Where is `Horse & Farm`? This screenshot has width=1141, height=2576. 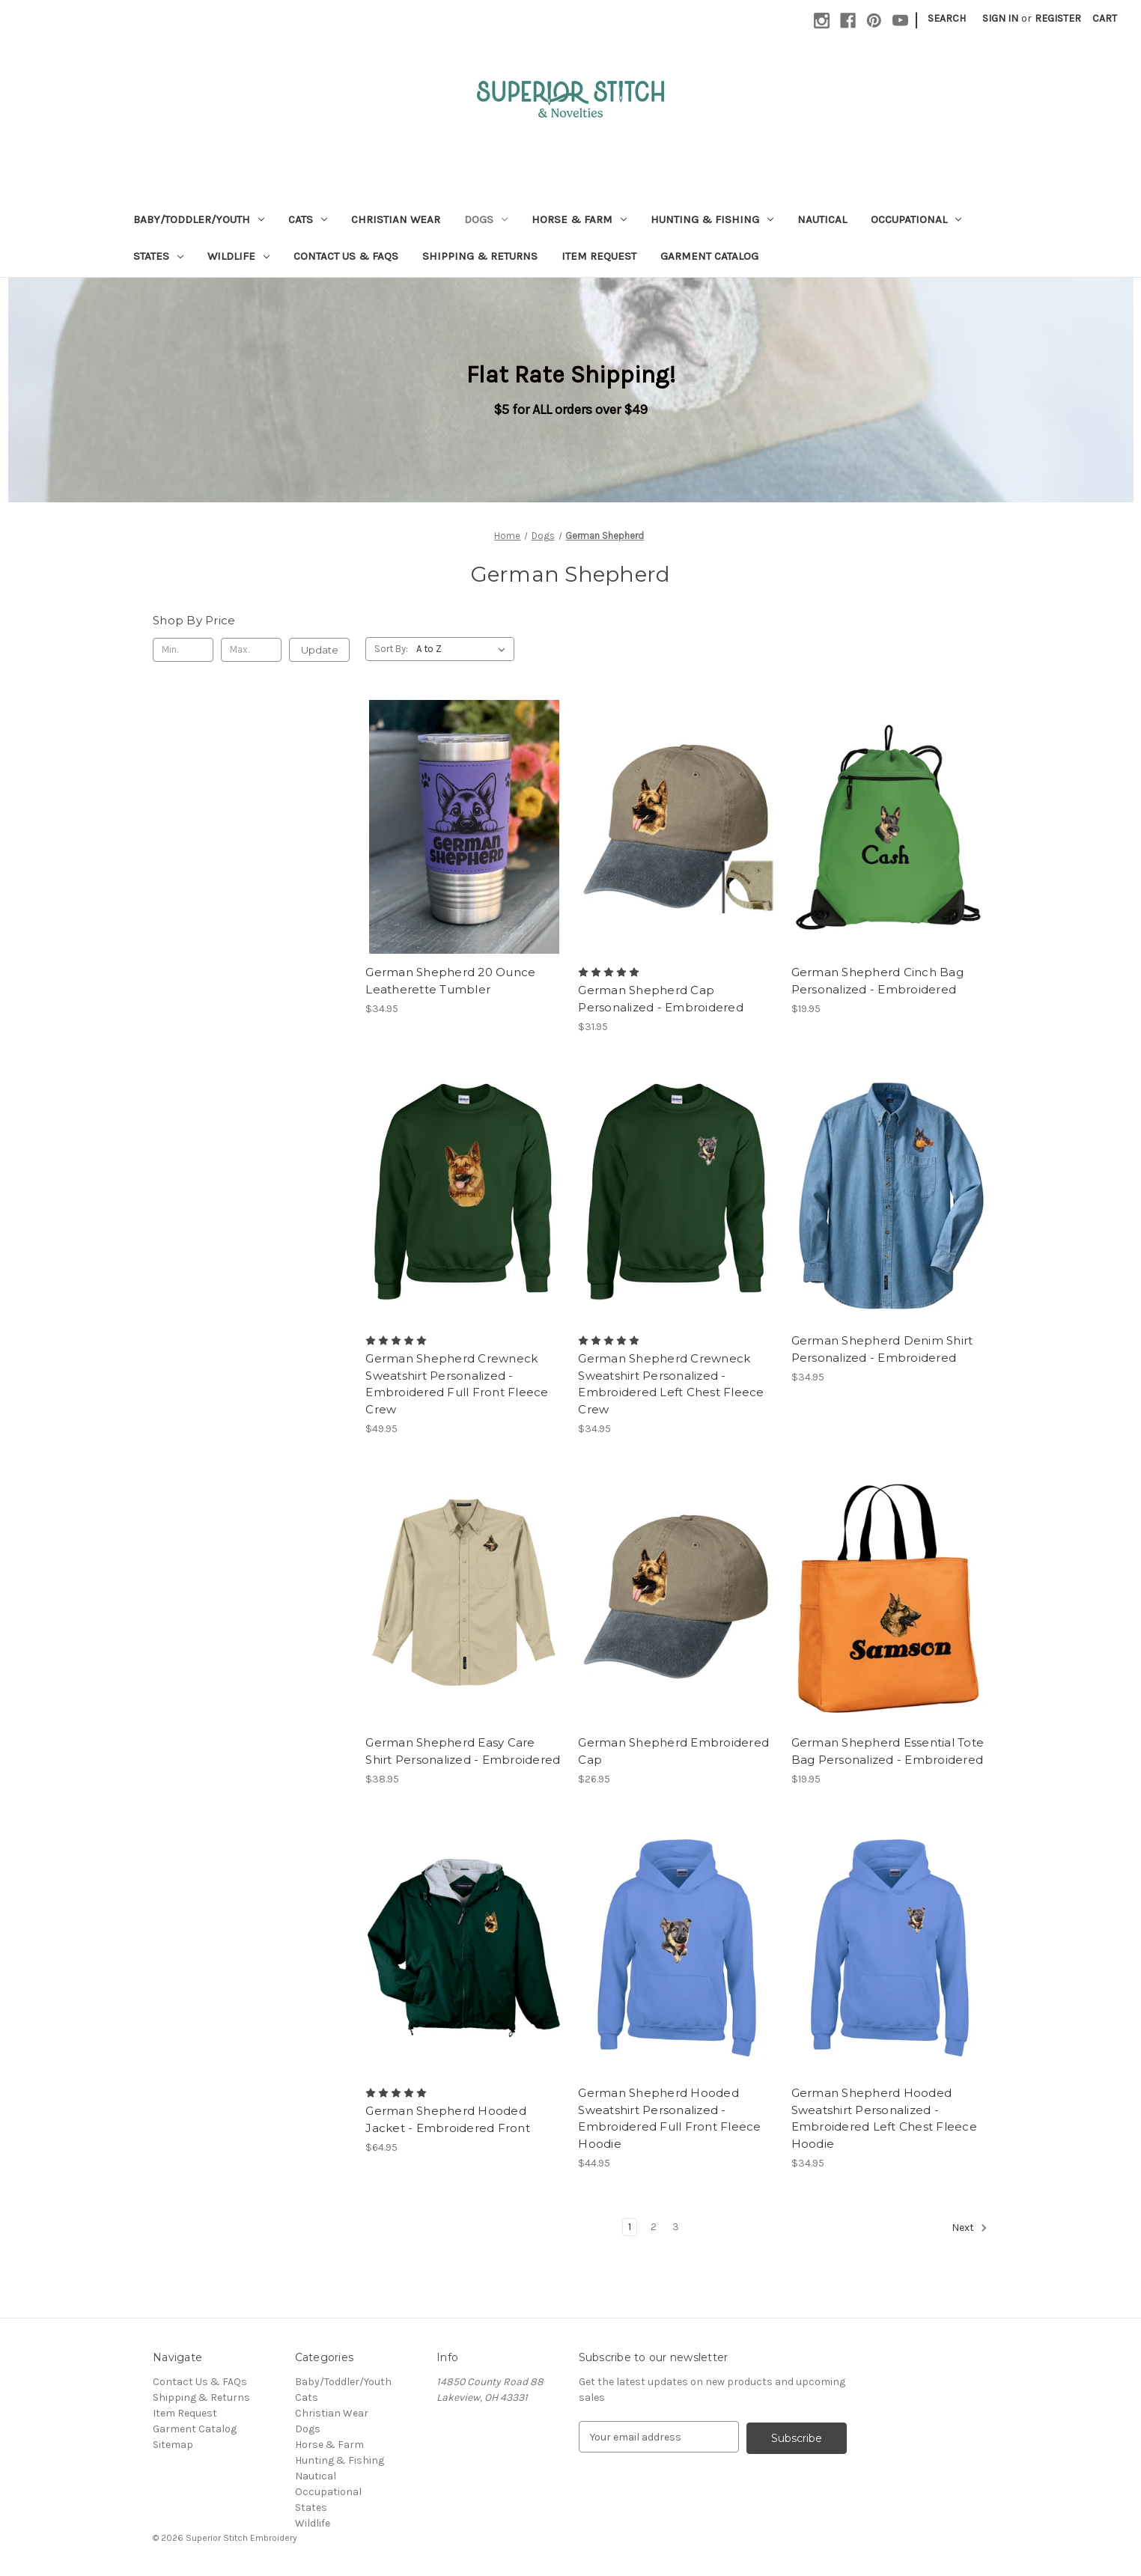
Horse & Farm is located at coordinates (579, 219).